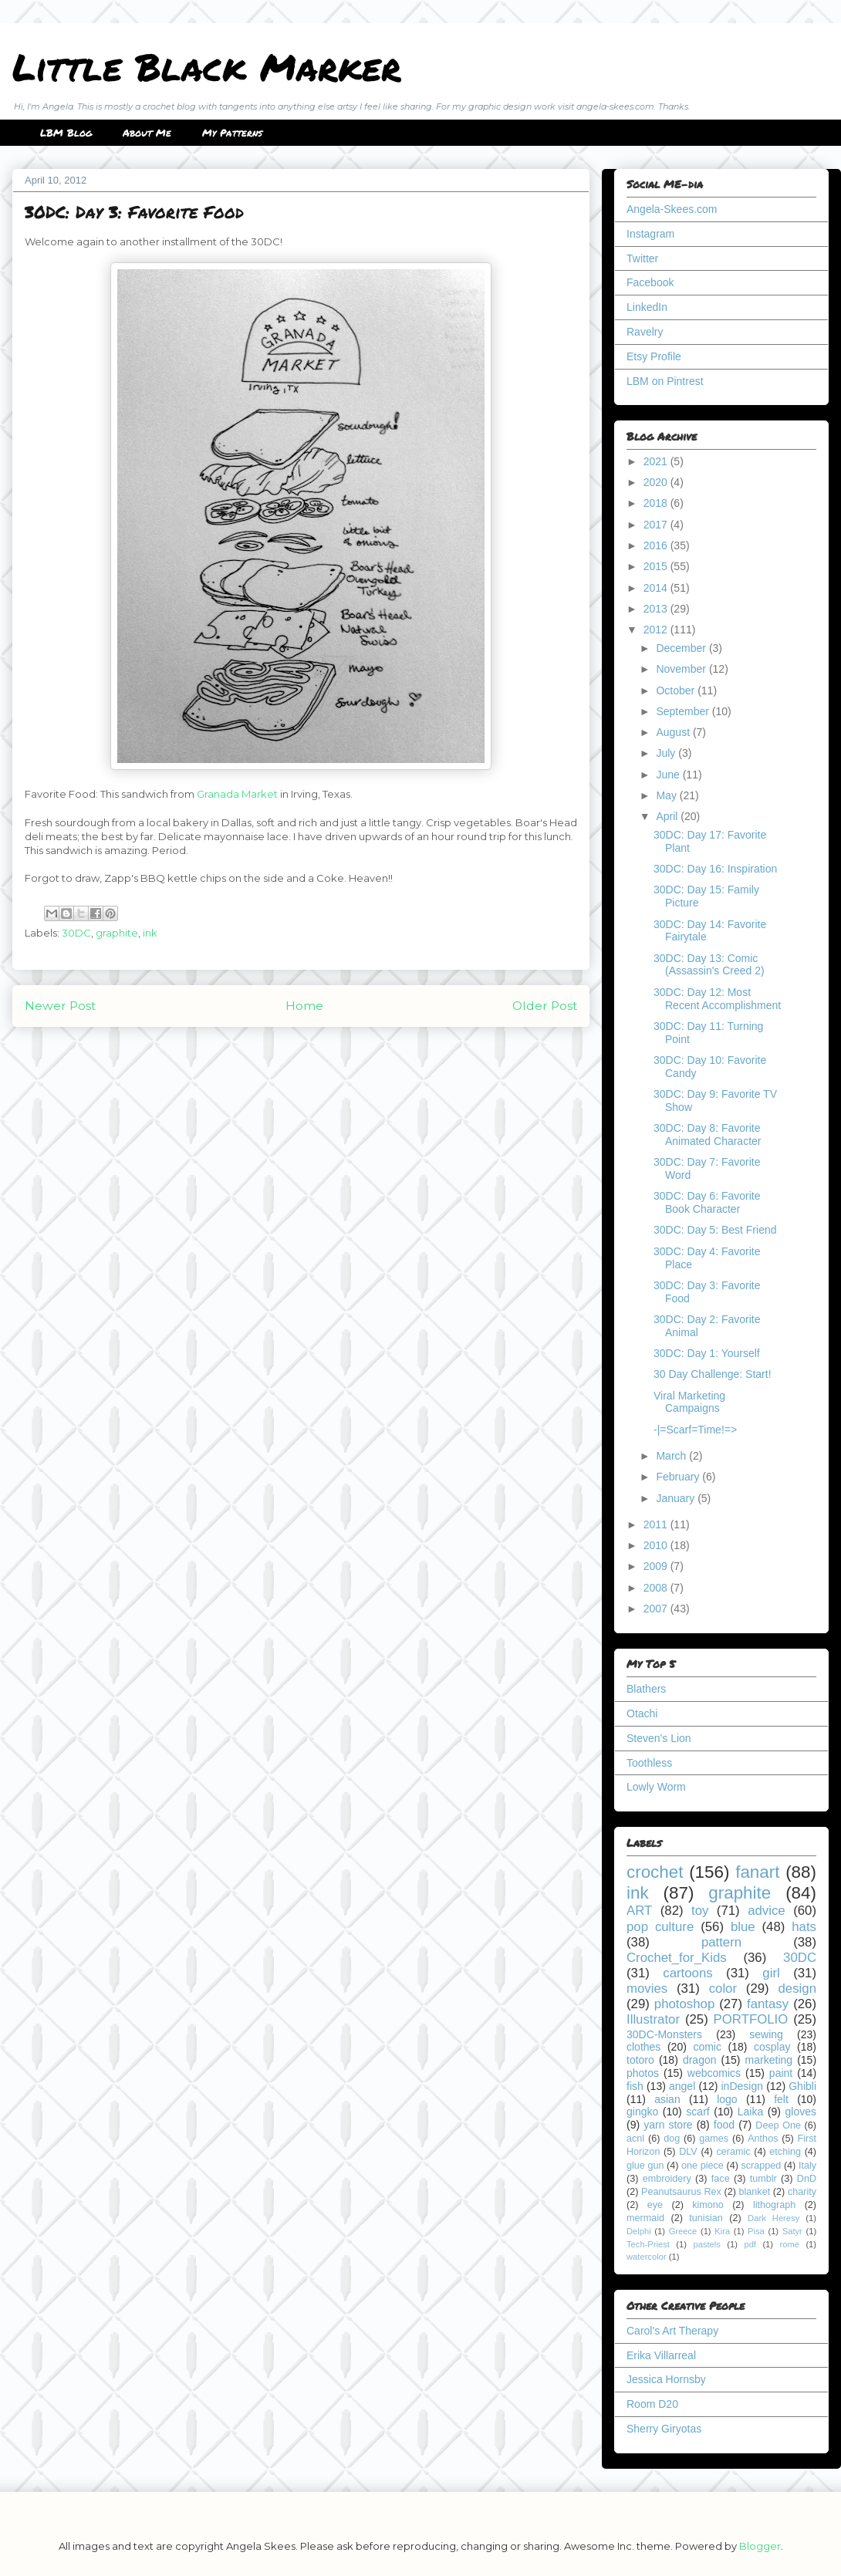 This screenshot has width=841, height=2576. Describe the element at coordinates (715, 1230) in the screenshot. I see `30DC: Day 5: Best Friend` at that location.